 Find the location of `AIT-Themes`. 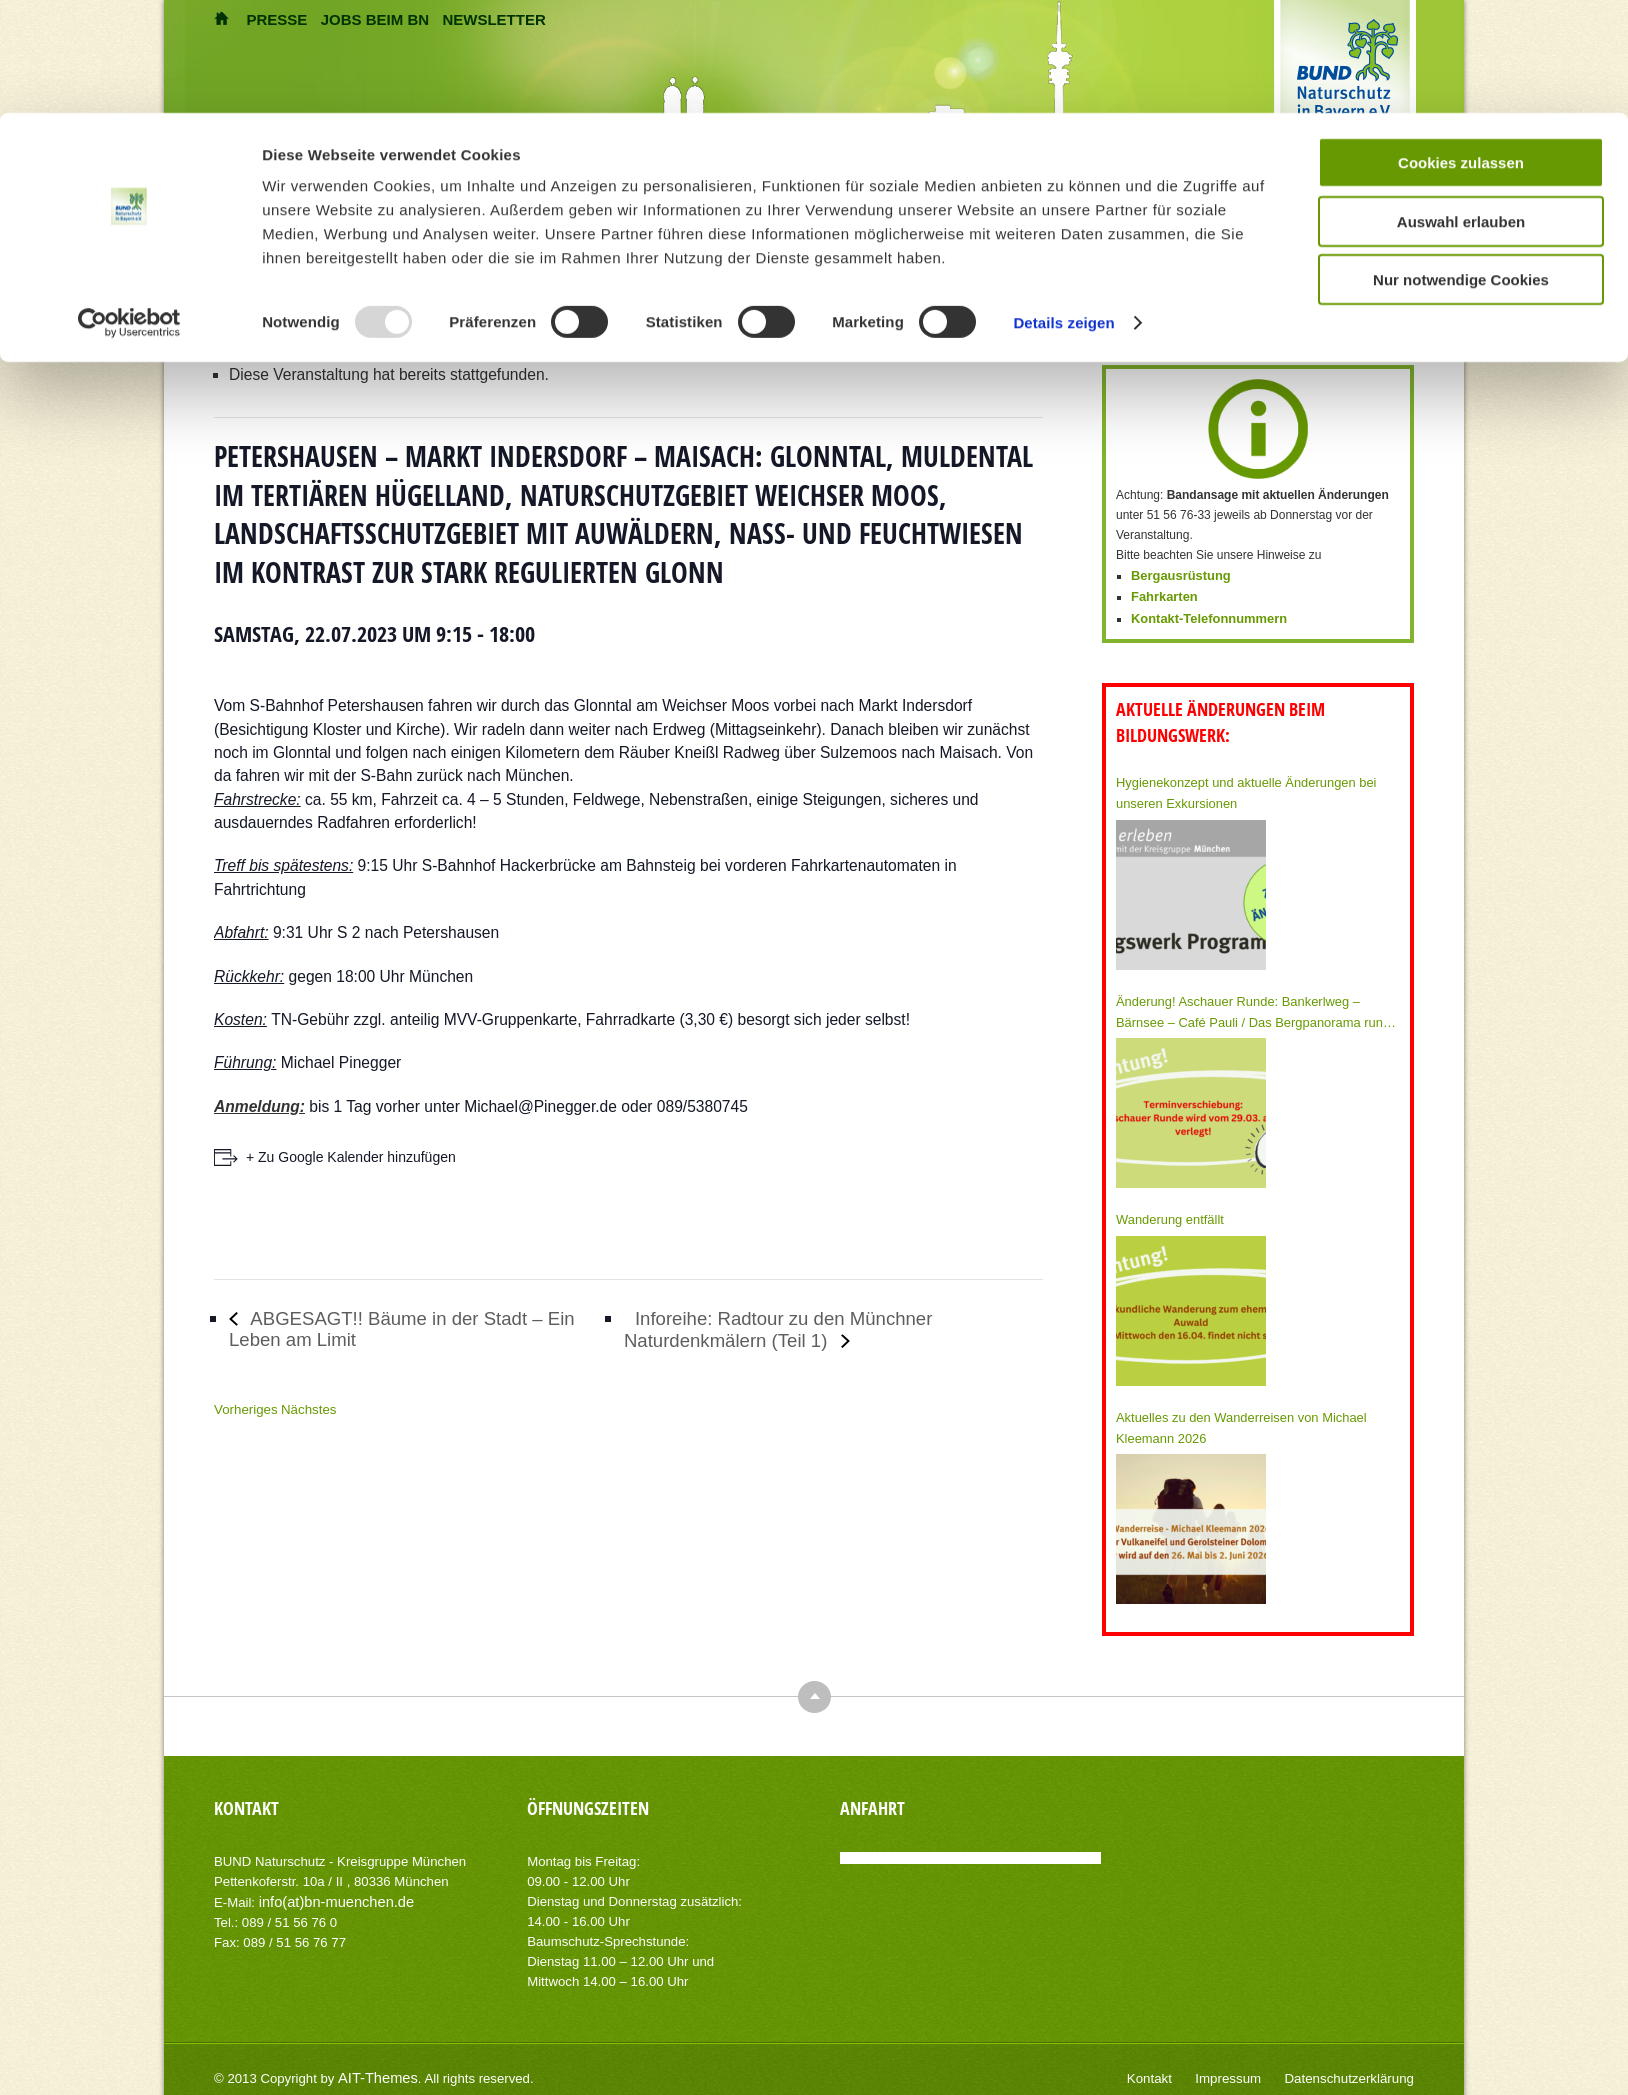

AIT-Themes is located at coordinates (373, 2064).